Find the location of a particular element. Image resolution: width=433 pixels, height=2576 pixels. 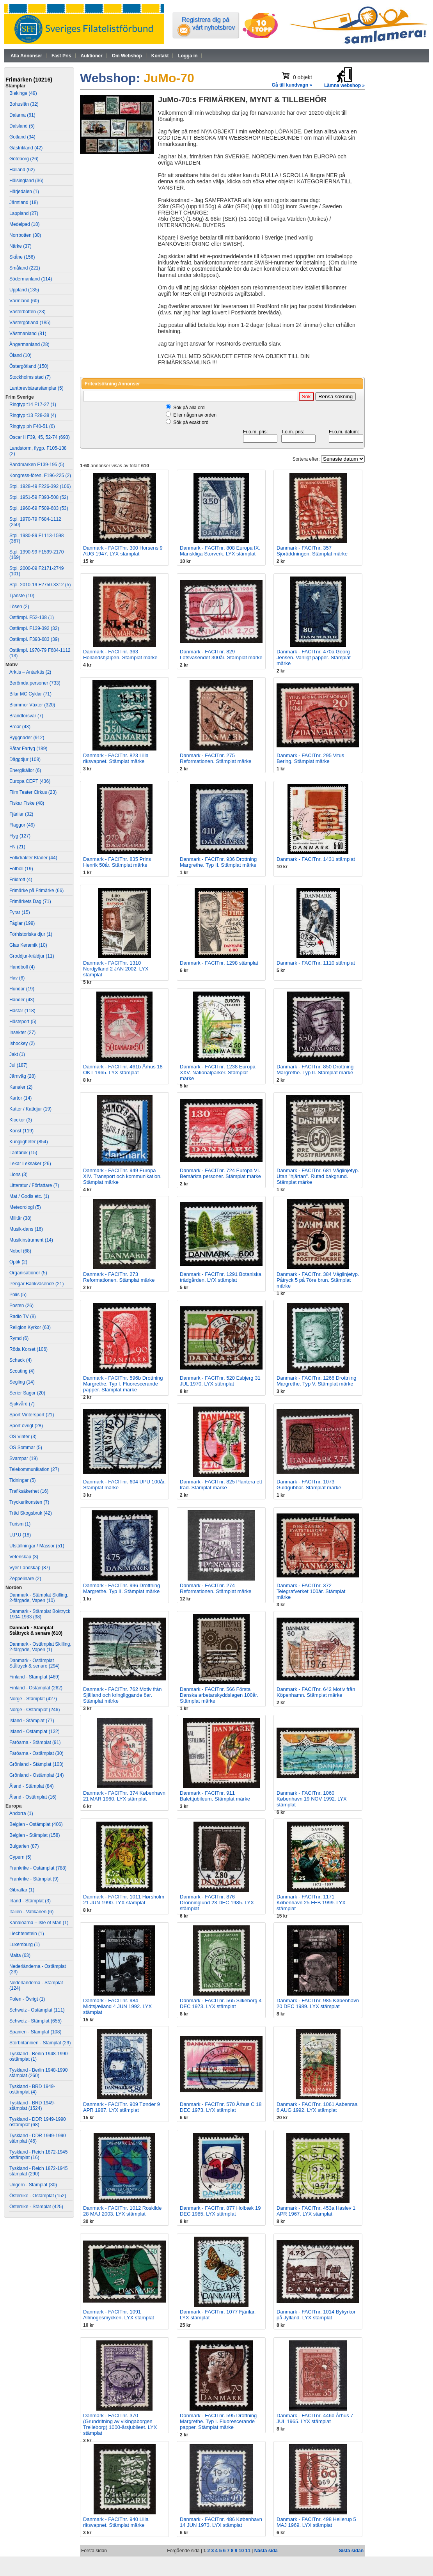

OS Vinter (3) is located at coordinates (23, 1436).